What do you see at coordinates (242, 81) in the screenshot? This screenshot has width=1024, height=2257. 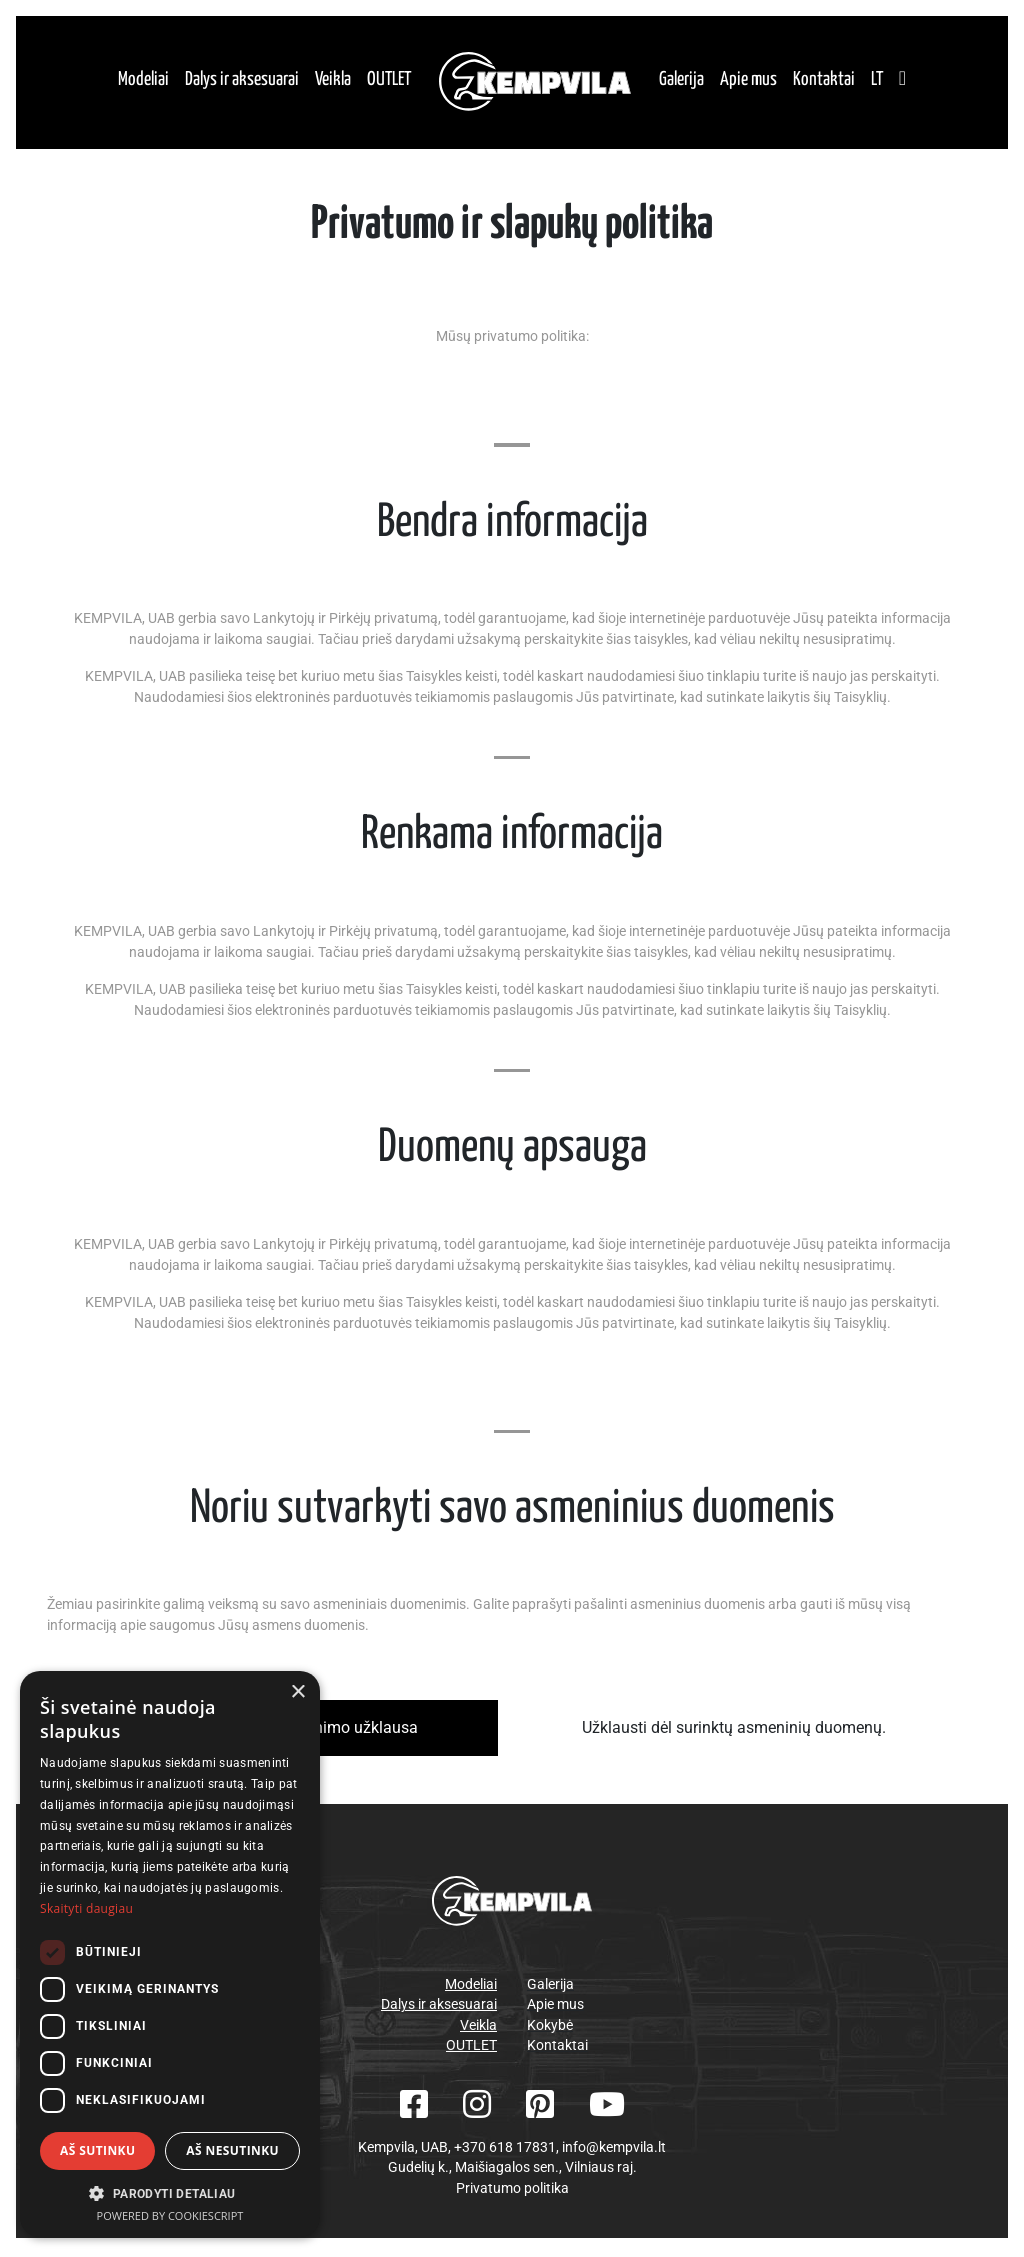 I see `Dalys ir aksesuarai` at bounding box center [242, 81].